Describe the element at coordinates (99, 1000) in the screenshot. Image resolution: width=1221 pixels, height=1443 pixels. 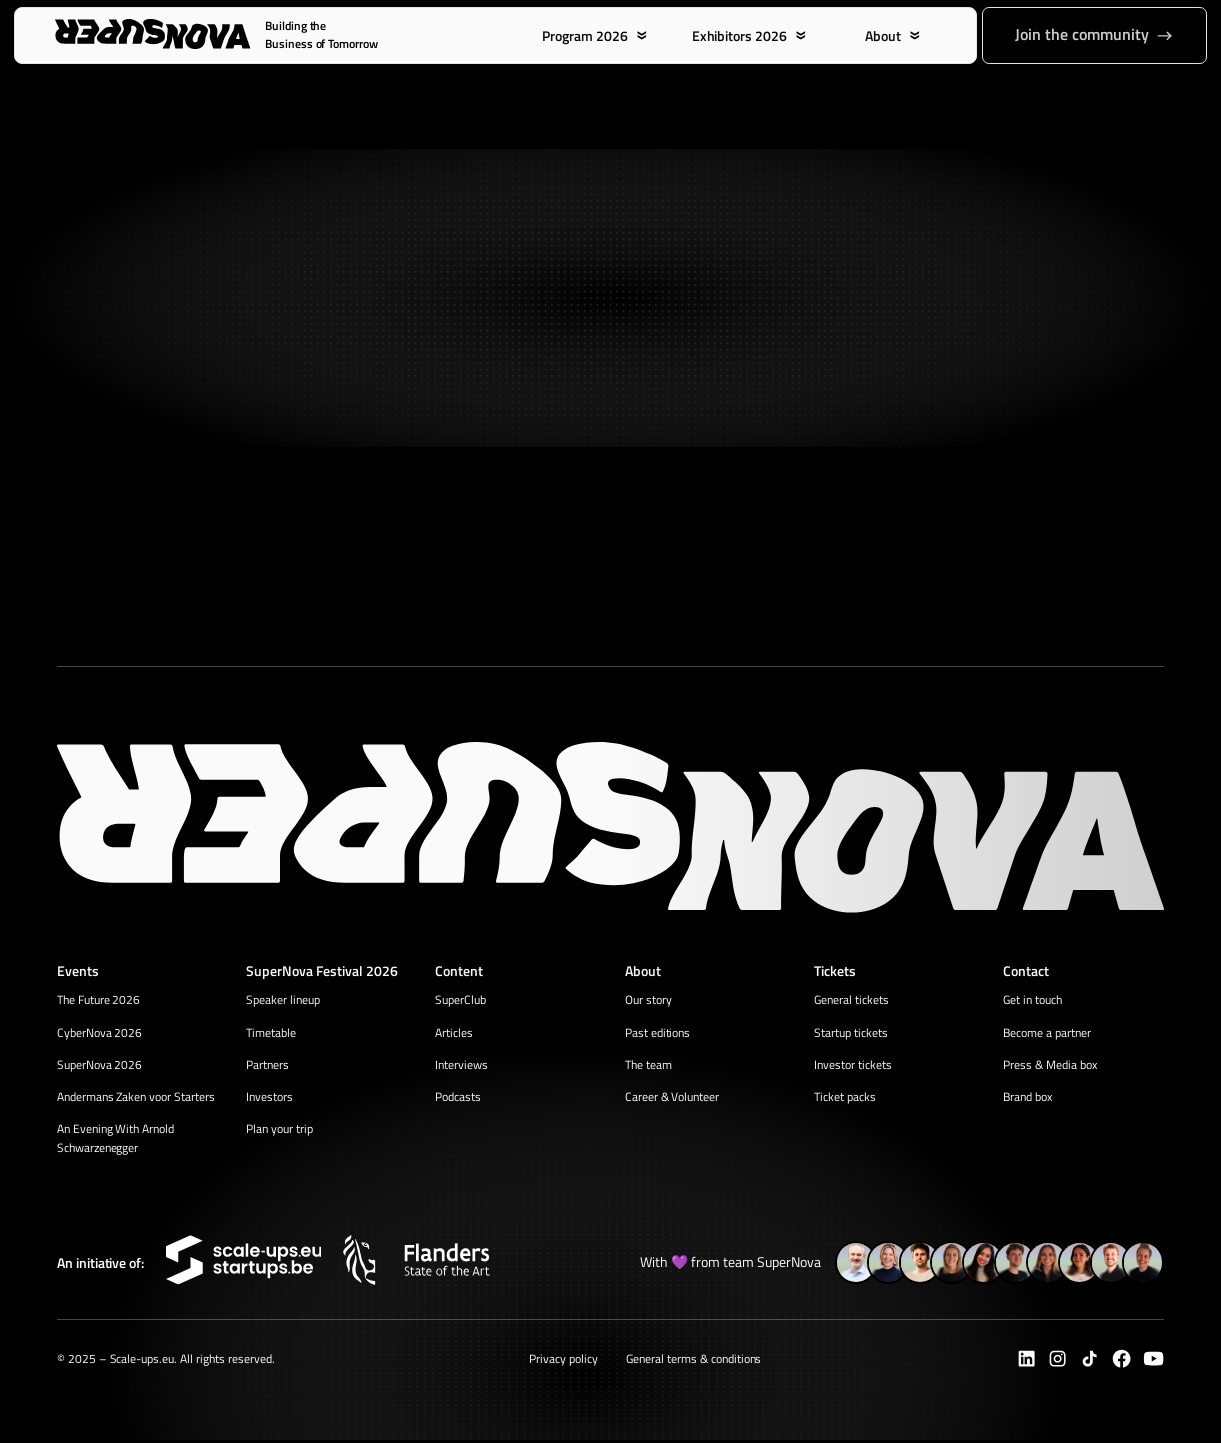
I see `The Future 2026` at that location.